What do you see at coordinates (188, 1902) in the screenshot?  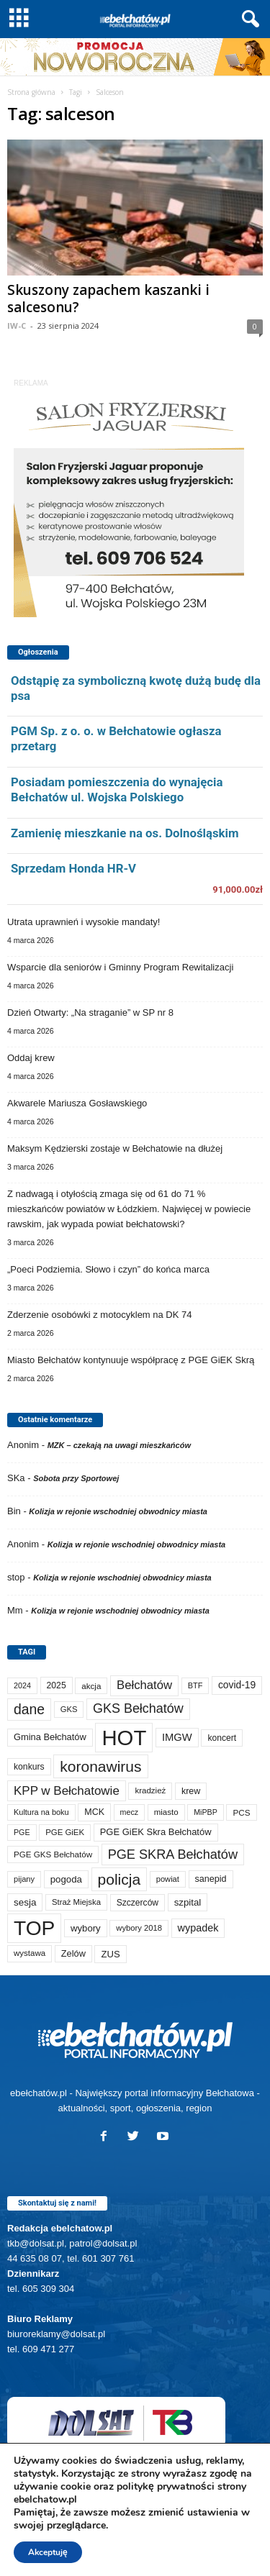 I see `szpital [szpital (106 elementów)]` at bounding box center [188, 1902].